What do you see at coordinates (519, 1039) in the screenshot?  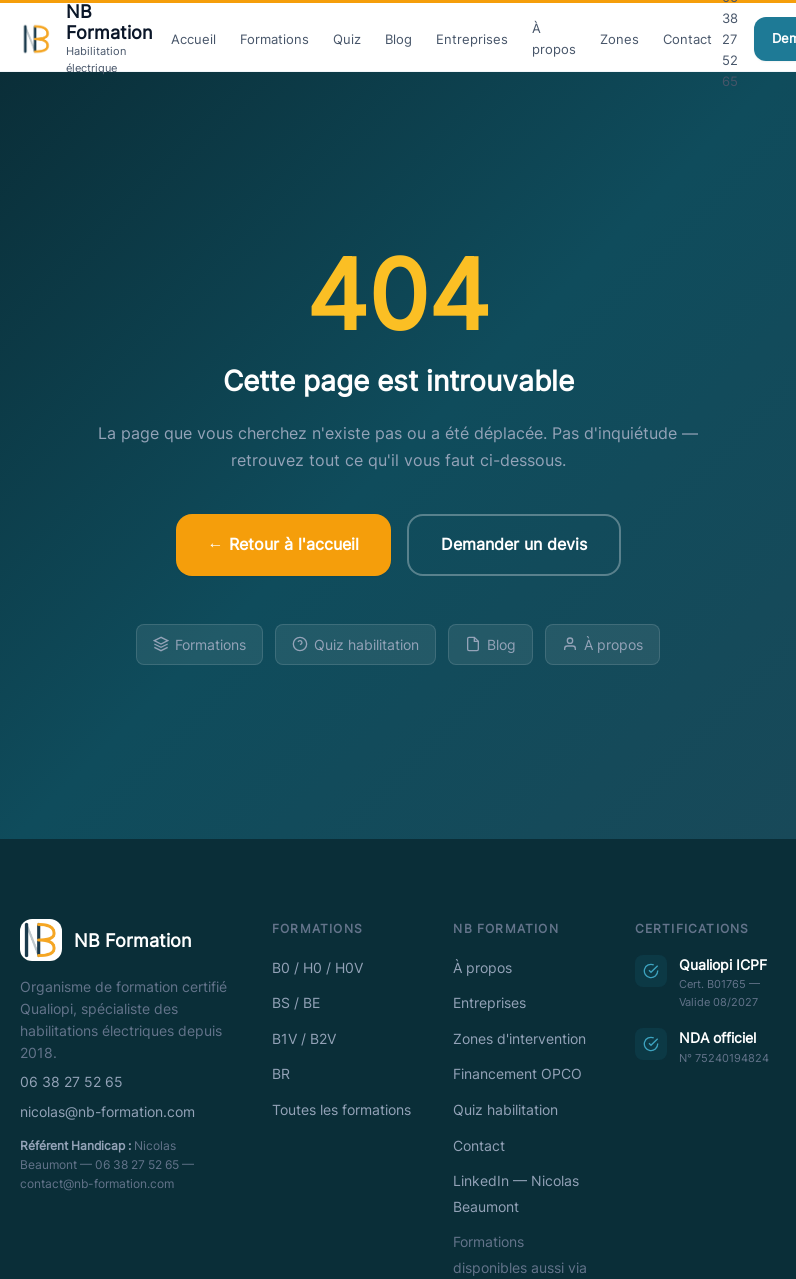 I see `Zones d'intervention` at bounding box center [519, 1039].